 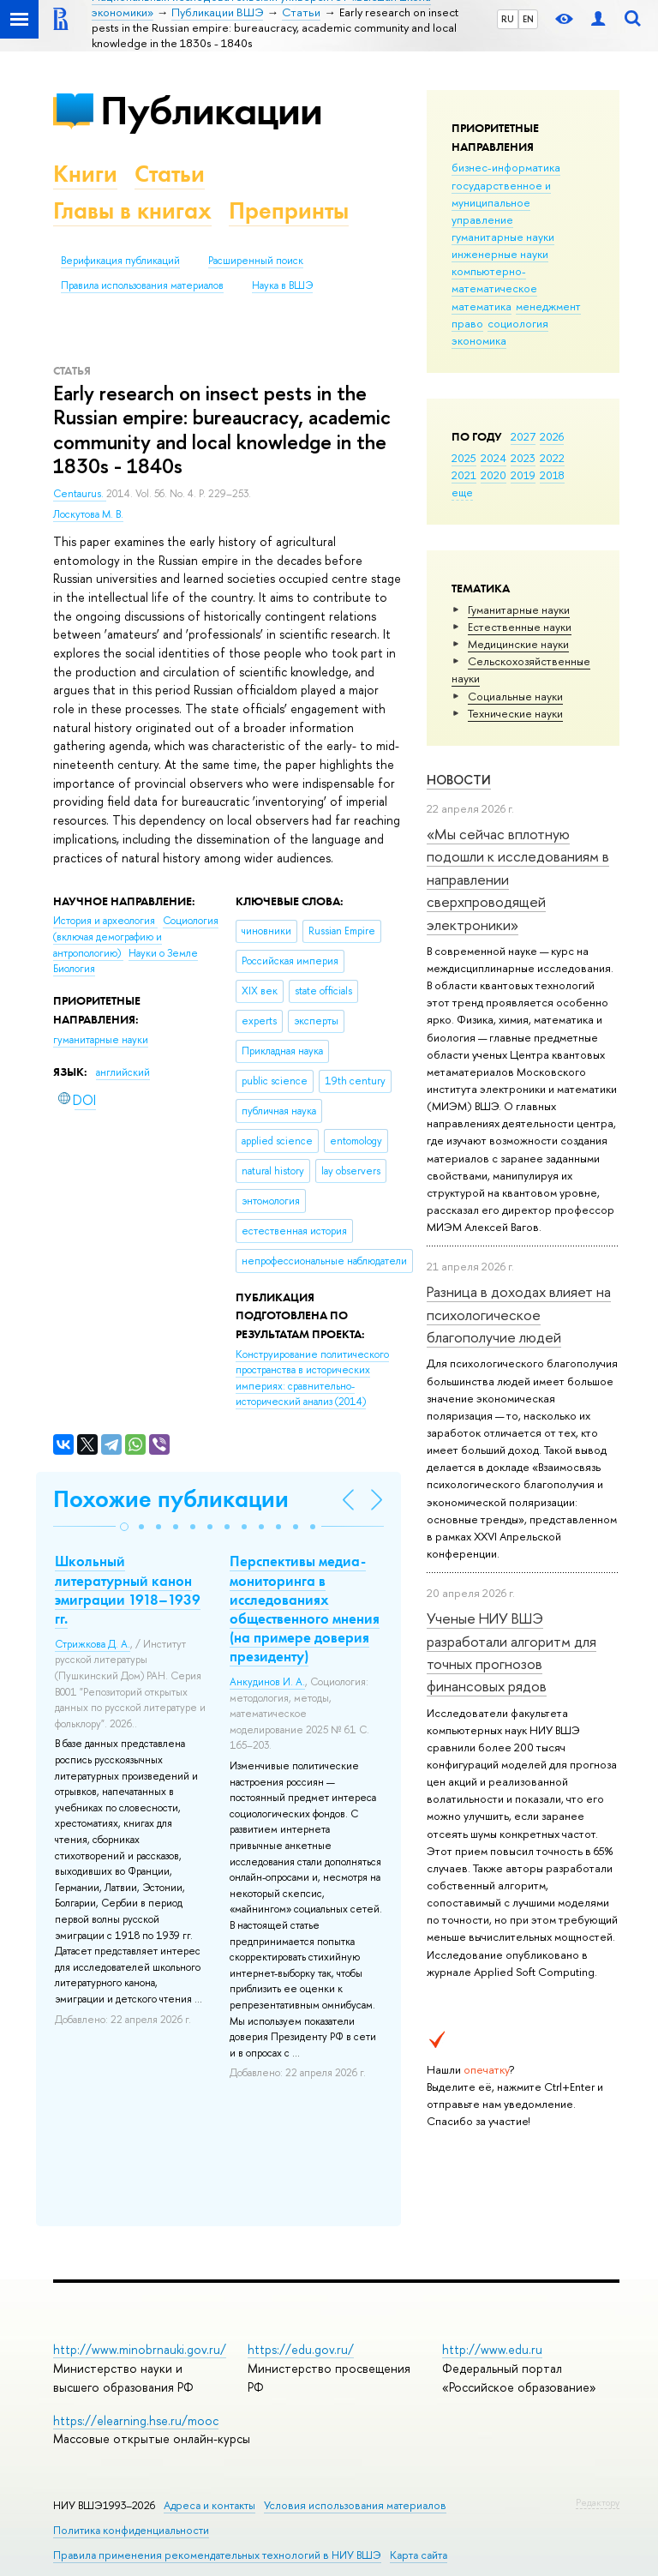 What do you see at coordinates (523, 457) in the screenshot?
I see `2023` at bounding box center [523, 457].